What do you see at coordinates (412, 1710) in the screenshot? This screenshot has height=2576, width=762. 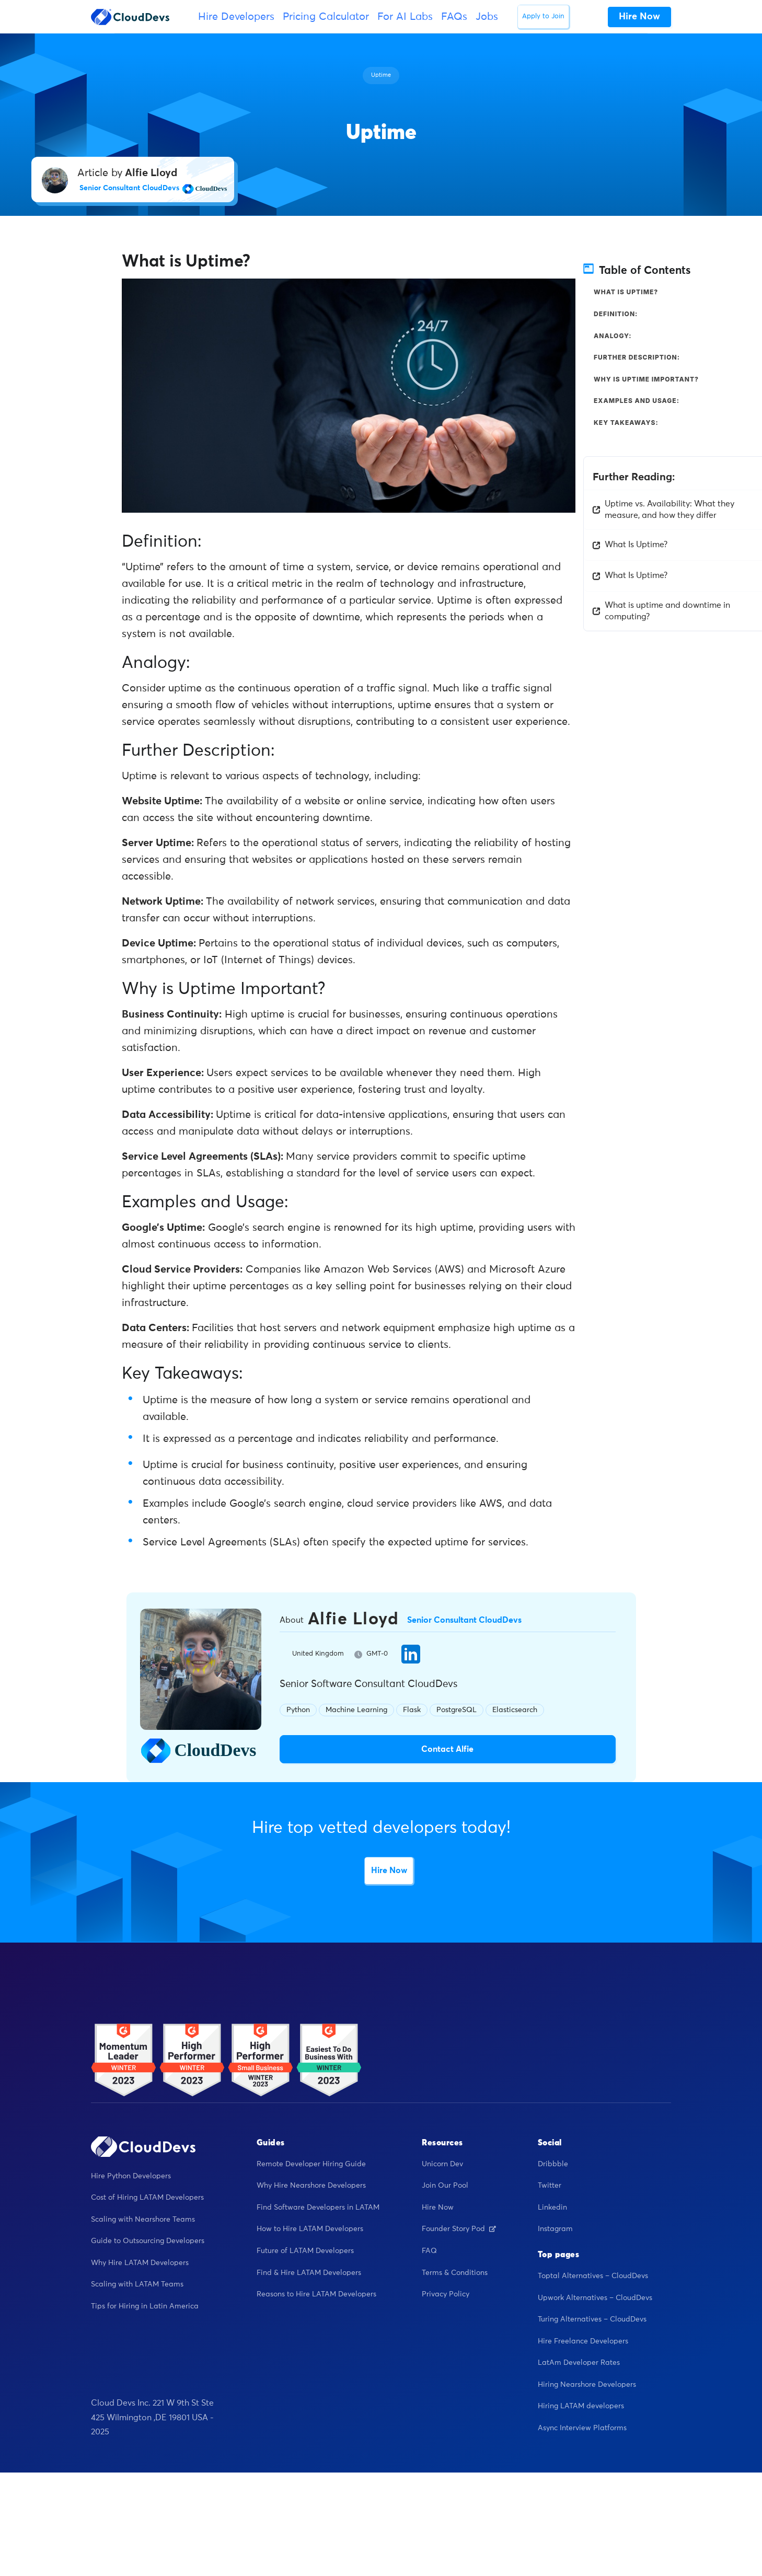 I see `Flask` at bounding box center [412, 1710].